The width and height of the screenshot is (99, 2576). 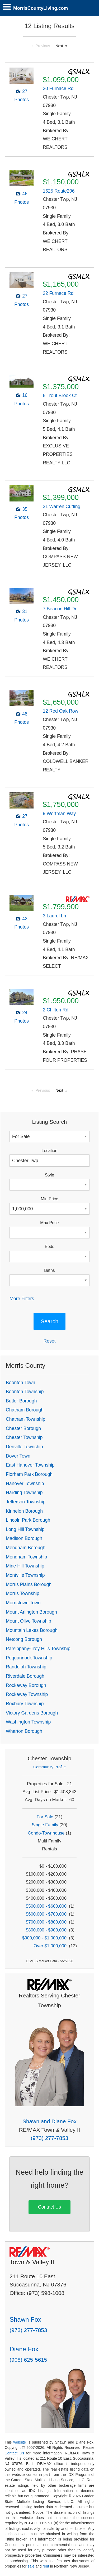 What do you see at coordinates (25, 1419) in the screenshot?
I see `Chatham Township` at bounding box center [25, 1419].